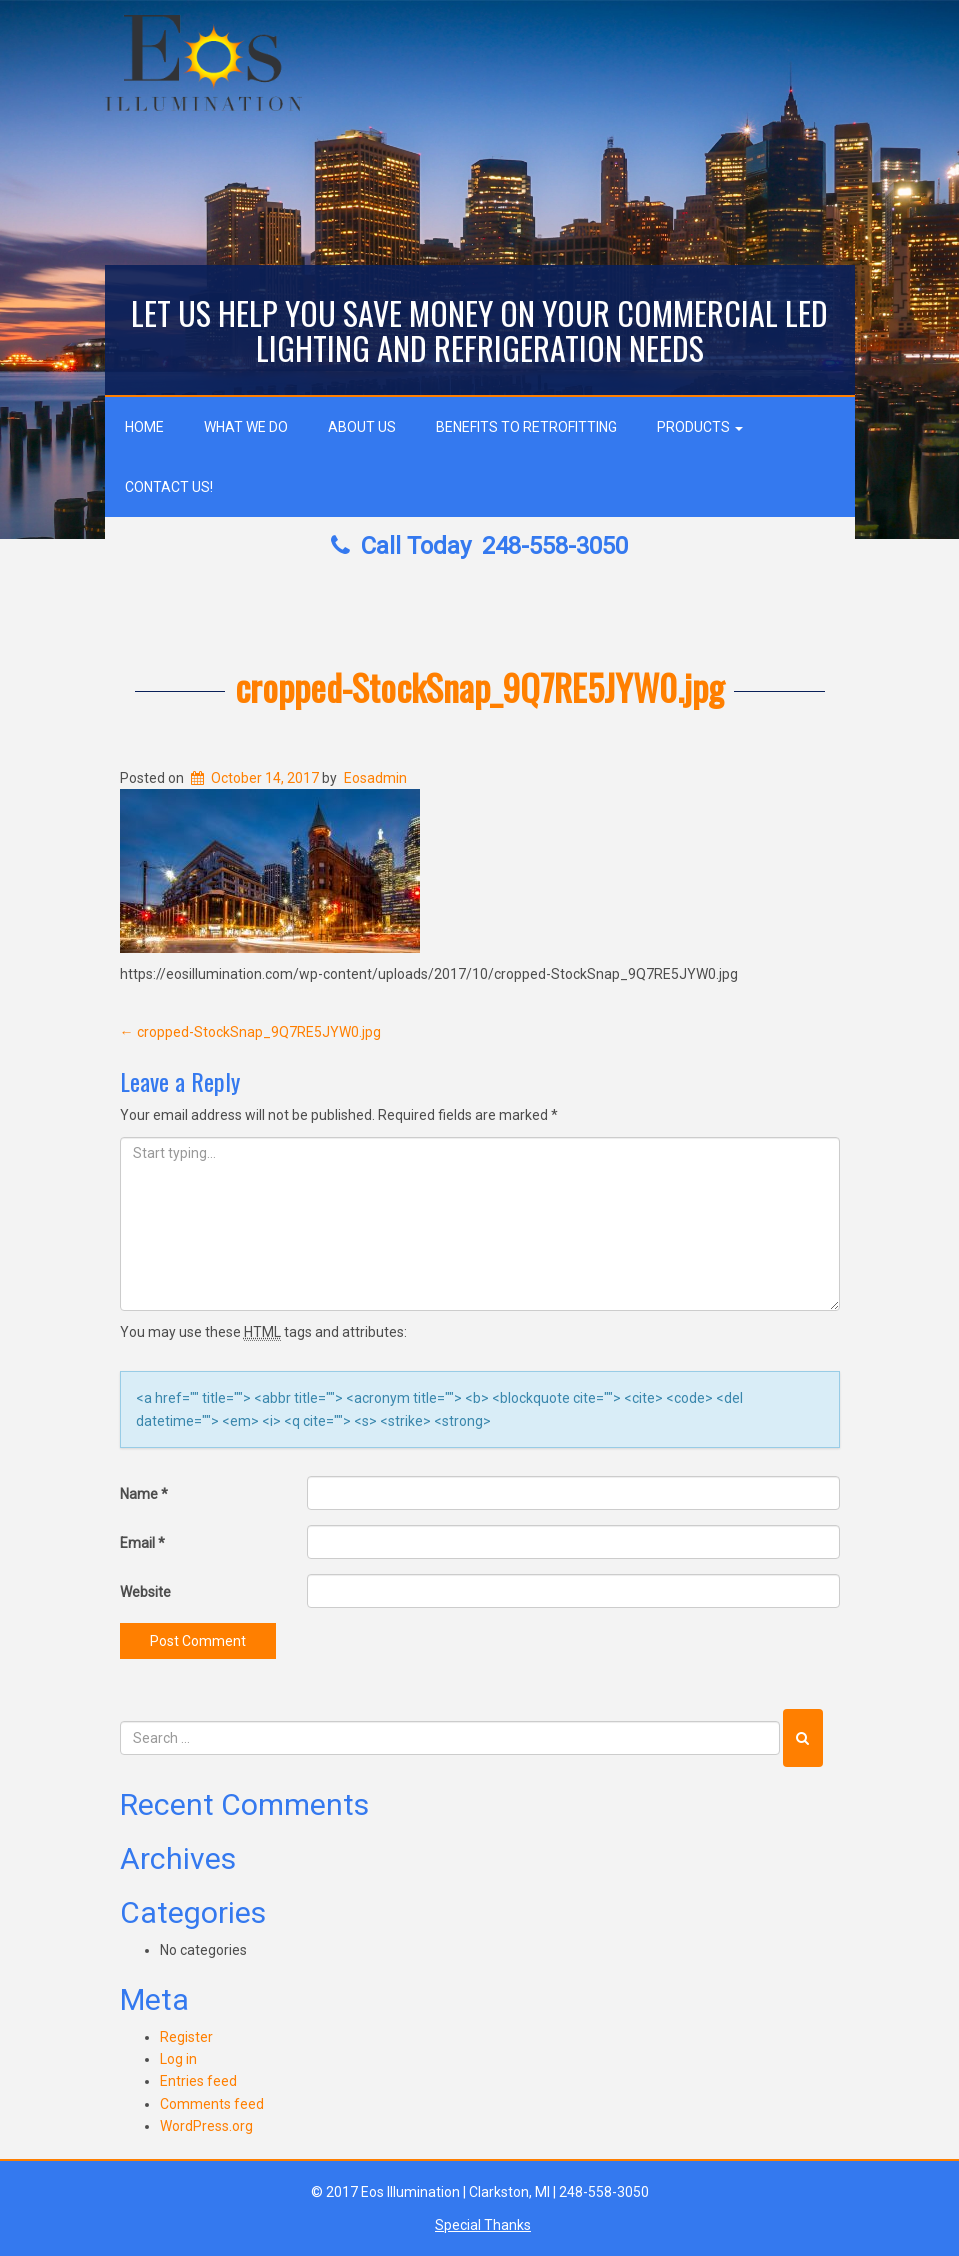  I want to click on Comments feed, so click(212, 2104).